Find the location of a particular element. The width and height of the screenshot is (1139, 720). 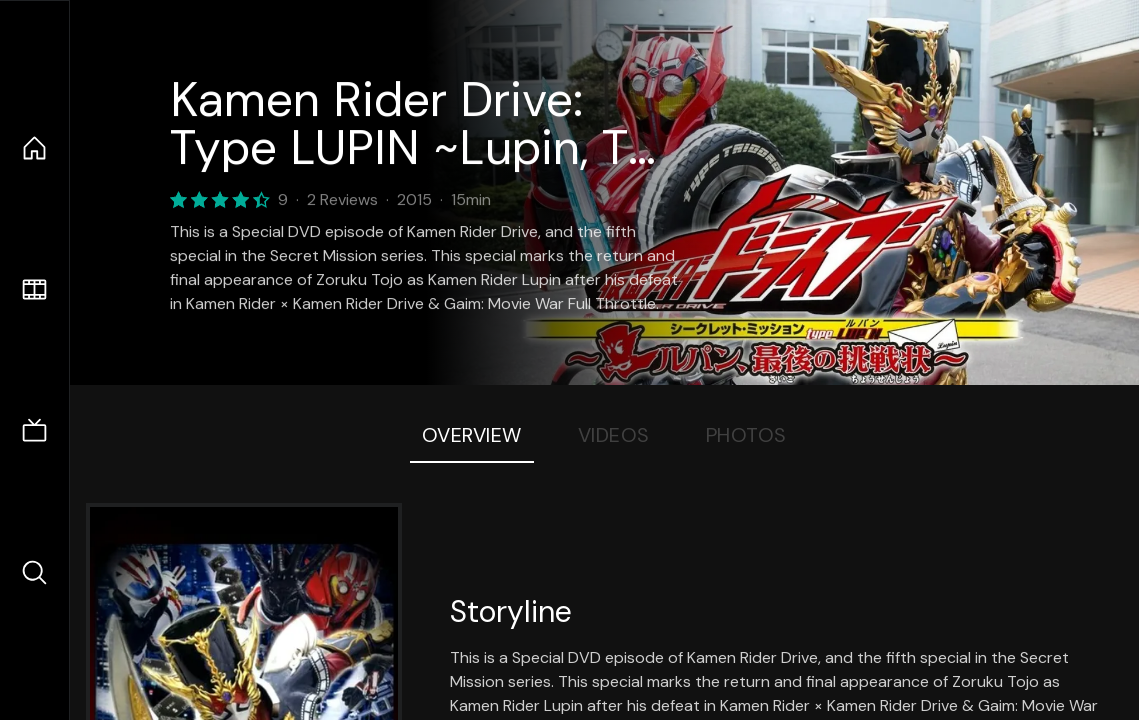

Photos is located at coordinates (746, 435).